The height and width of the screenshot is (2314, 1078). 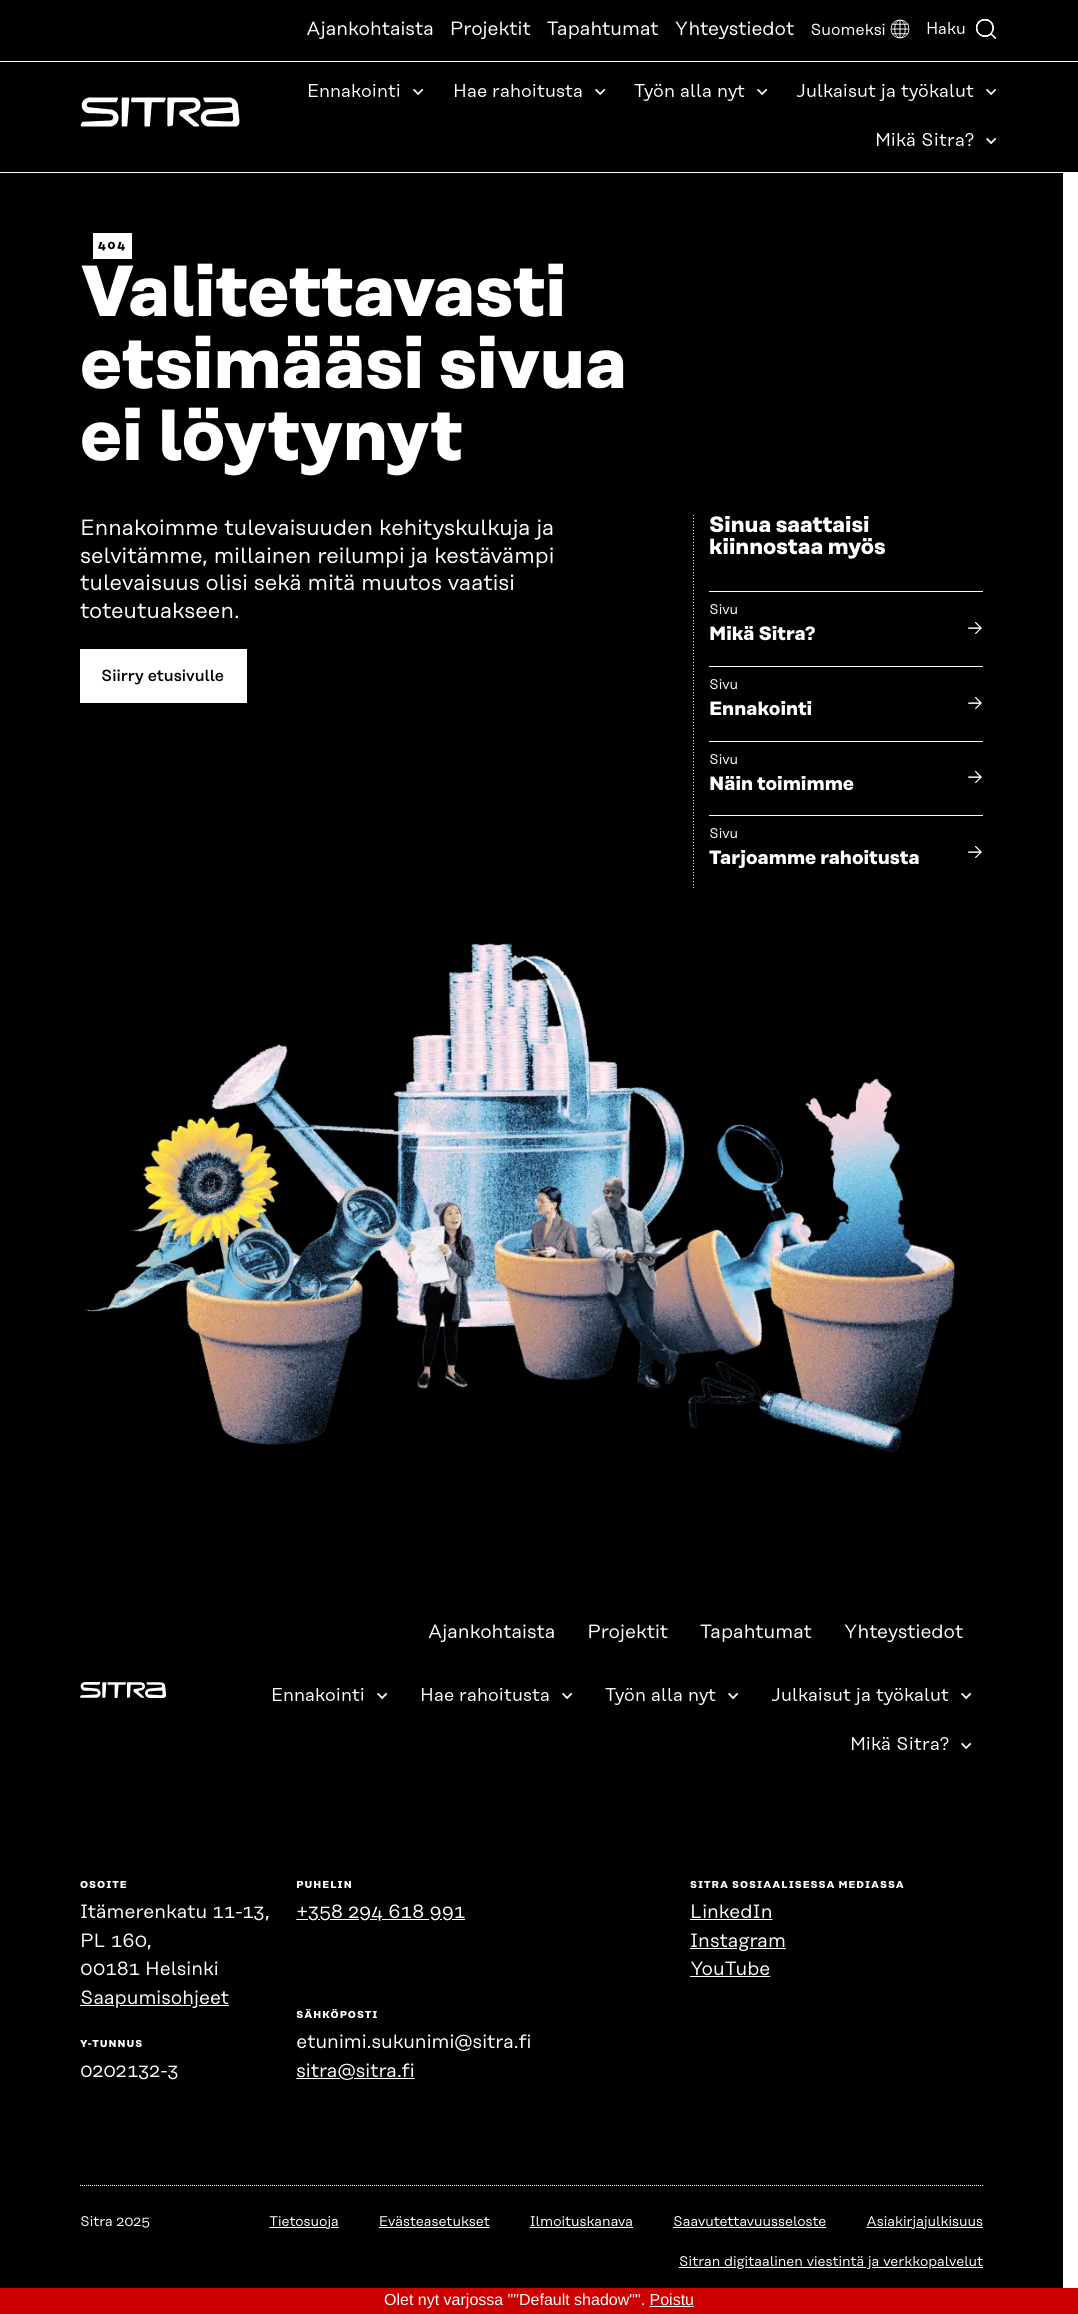 I want to click on Ajankohtaista, so click(x=370, y=29).